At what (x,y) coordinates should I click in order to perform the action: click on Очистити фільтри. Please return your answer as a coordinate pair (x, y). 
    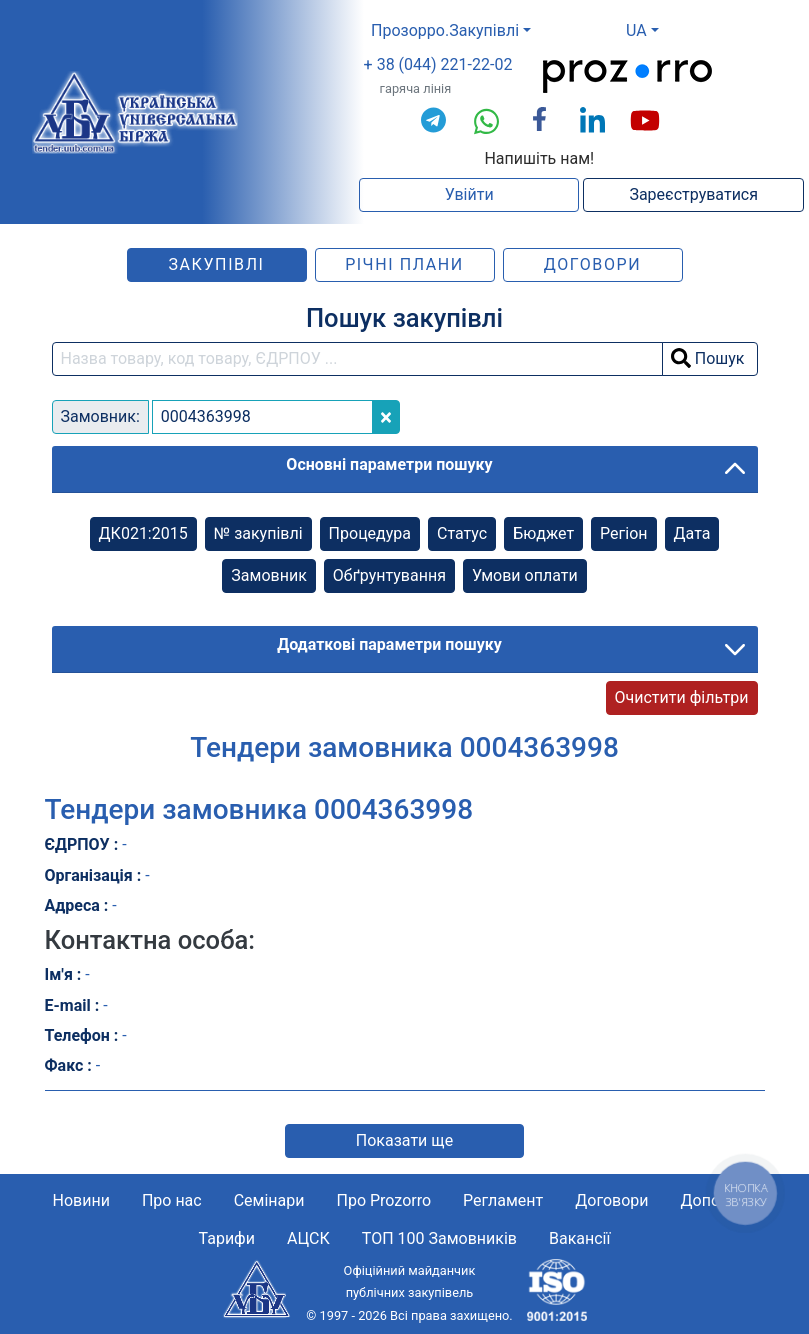
    Looking at the image, I should click on (682, 697).